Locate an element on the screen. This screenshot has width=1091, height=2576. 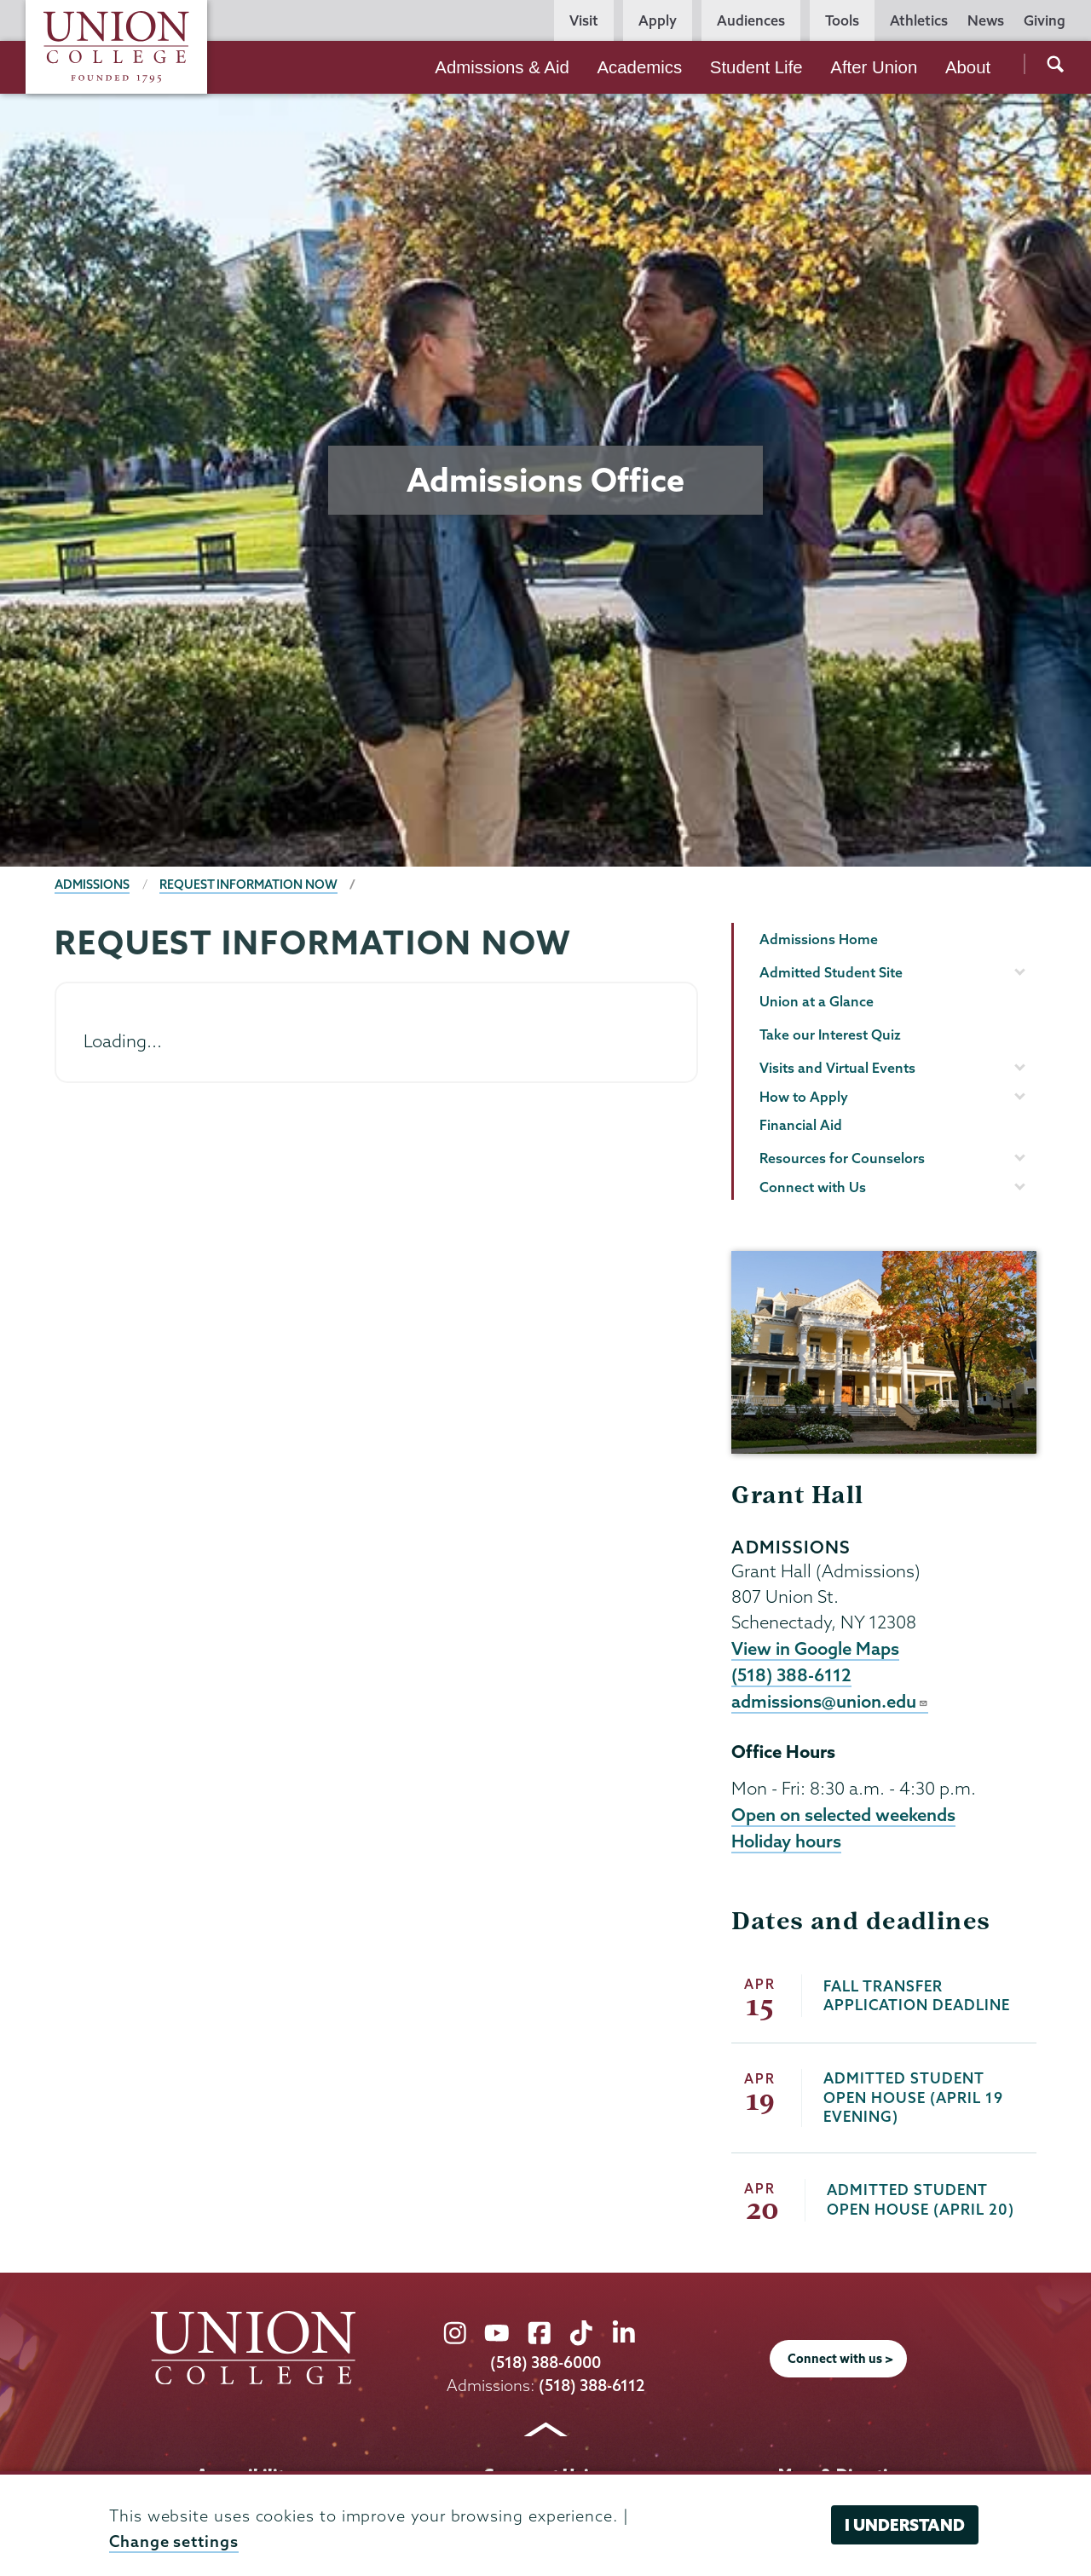
Connect with us > is located at coordinates (840, 2358).